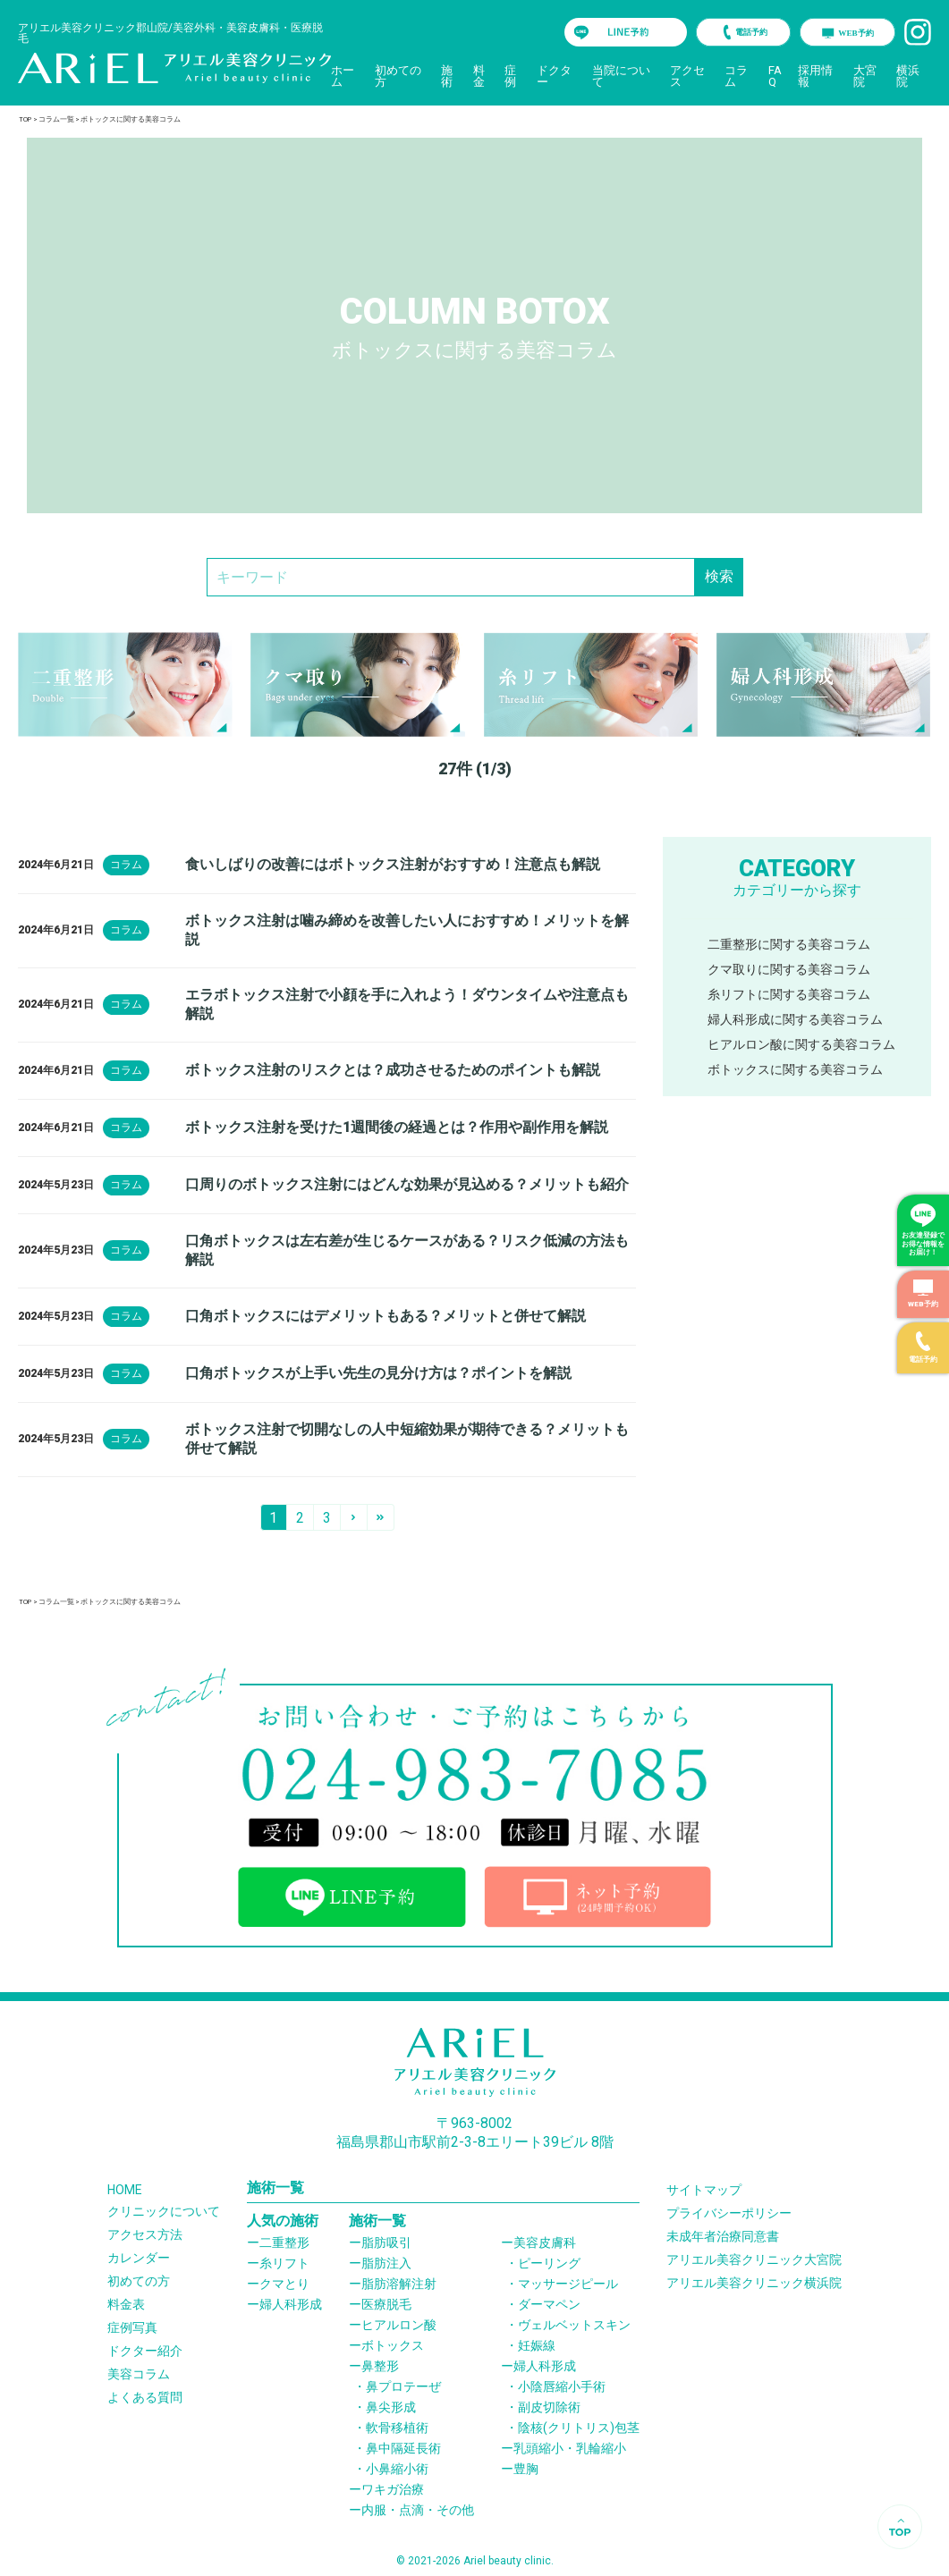 The width and height of the screenshot is (949, 2576). I want to click on ヒアルロン酸に関する美容コラム, so click(801, 1044).